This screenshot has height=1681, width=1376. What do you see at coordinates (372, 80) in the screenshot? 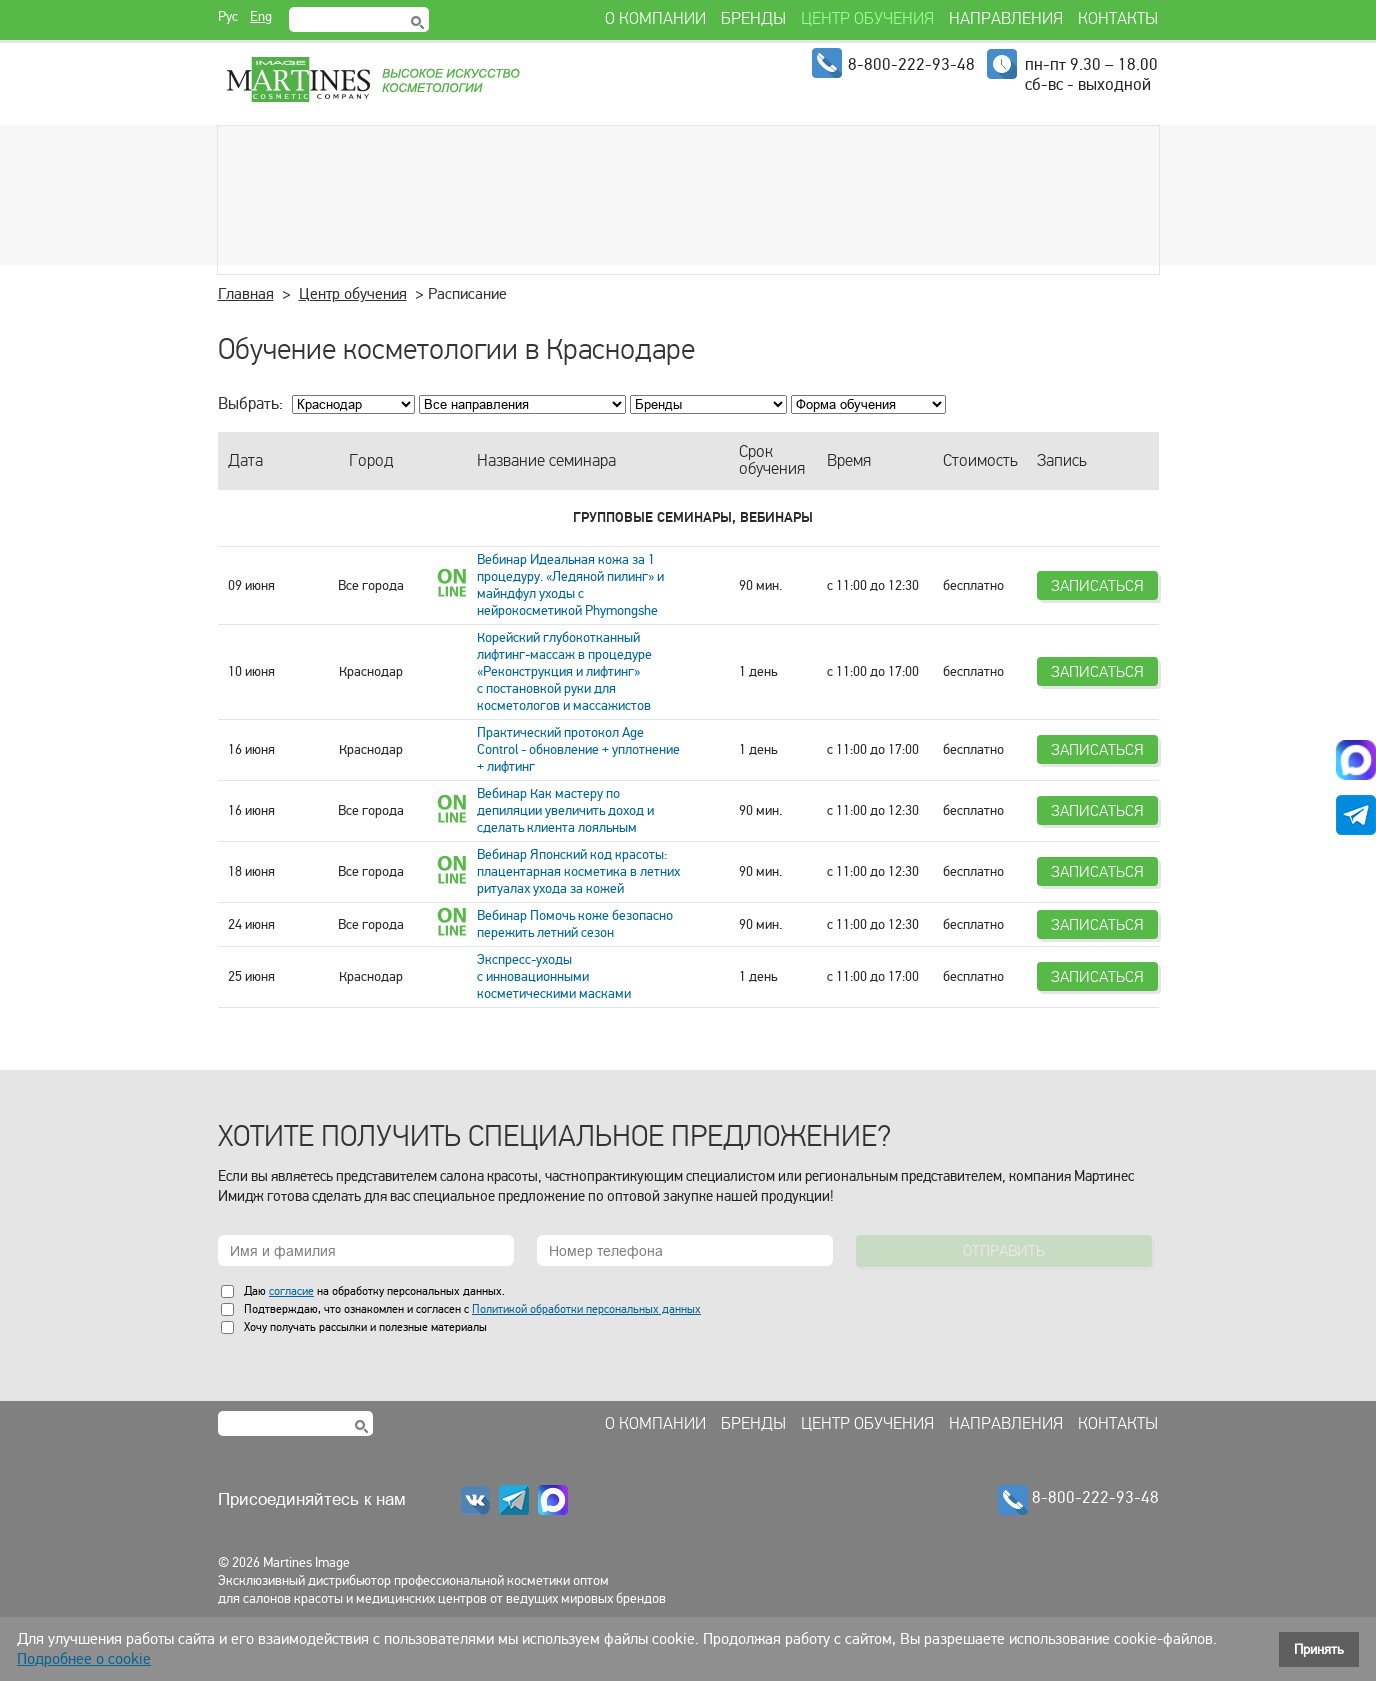
I see `Martines` at bounding box center [372, 80].